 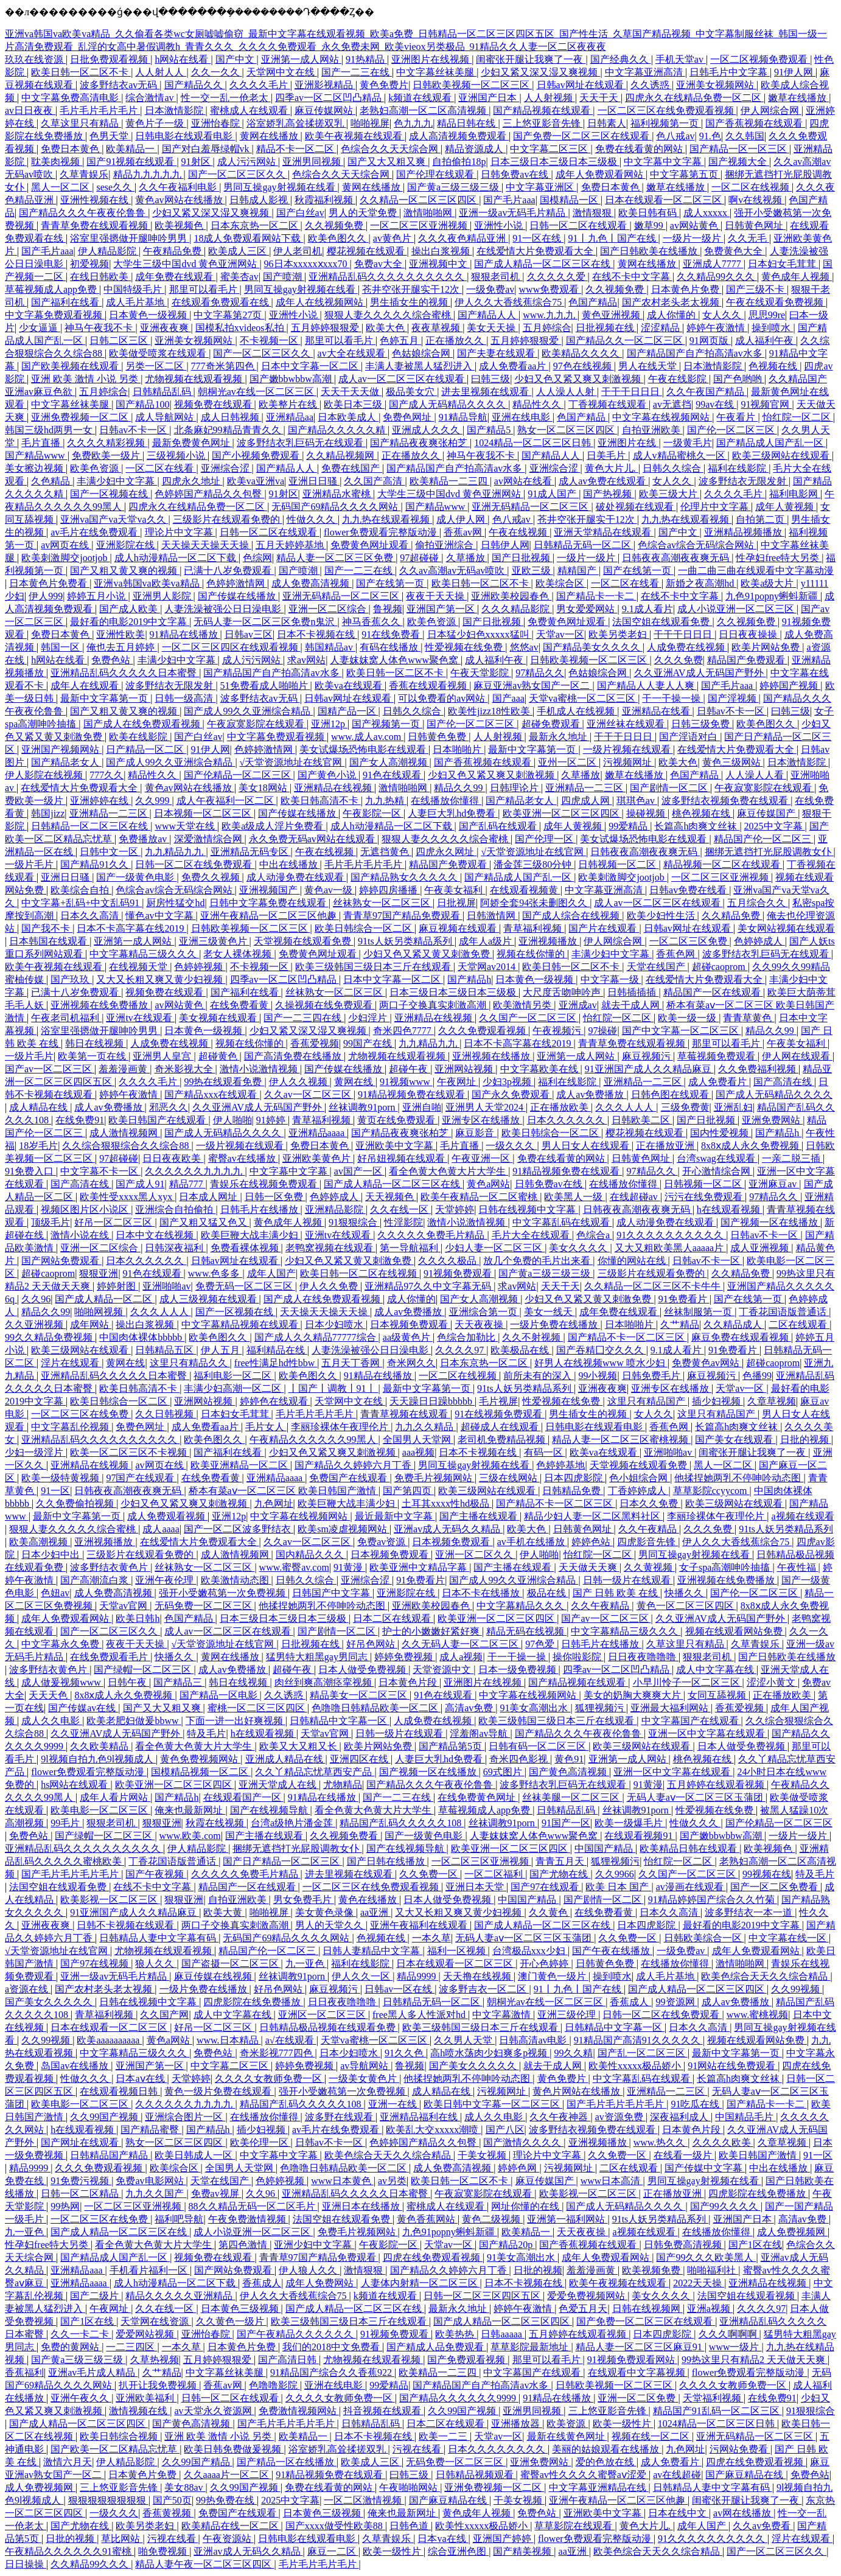 I want to click on 美女擦边视频, so click(x=35, y=468).